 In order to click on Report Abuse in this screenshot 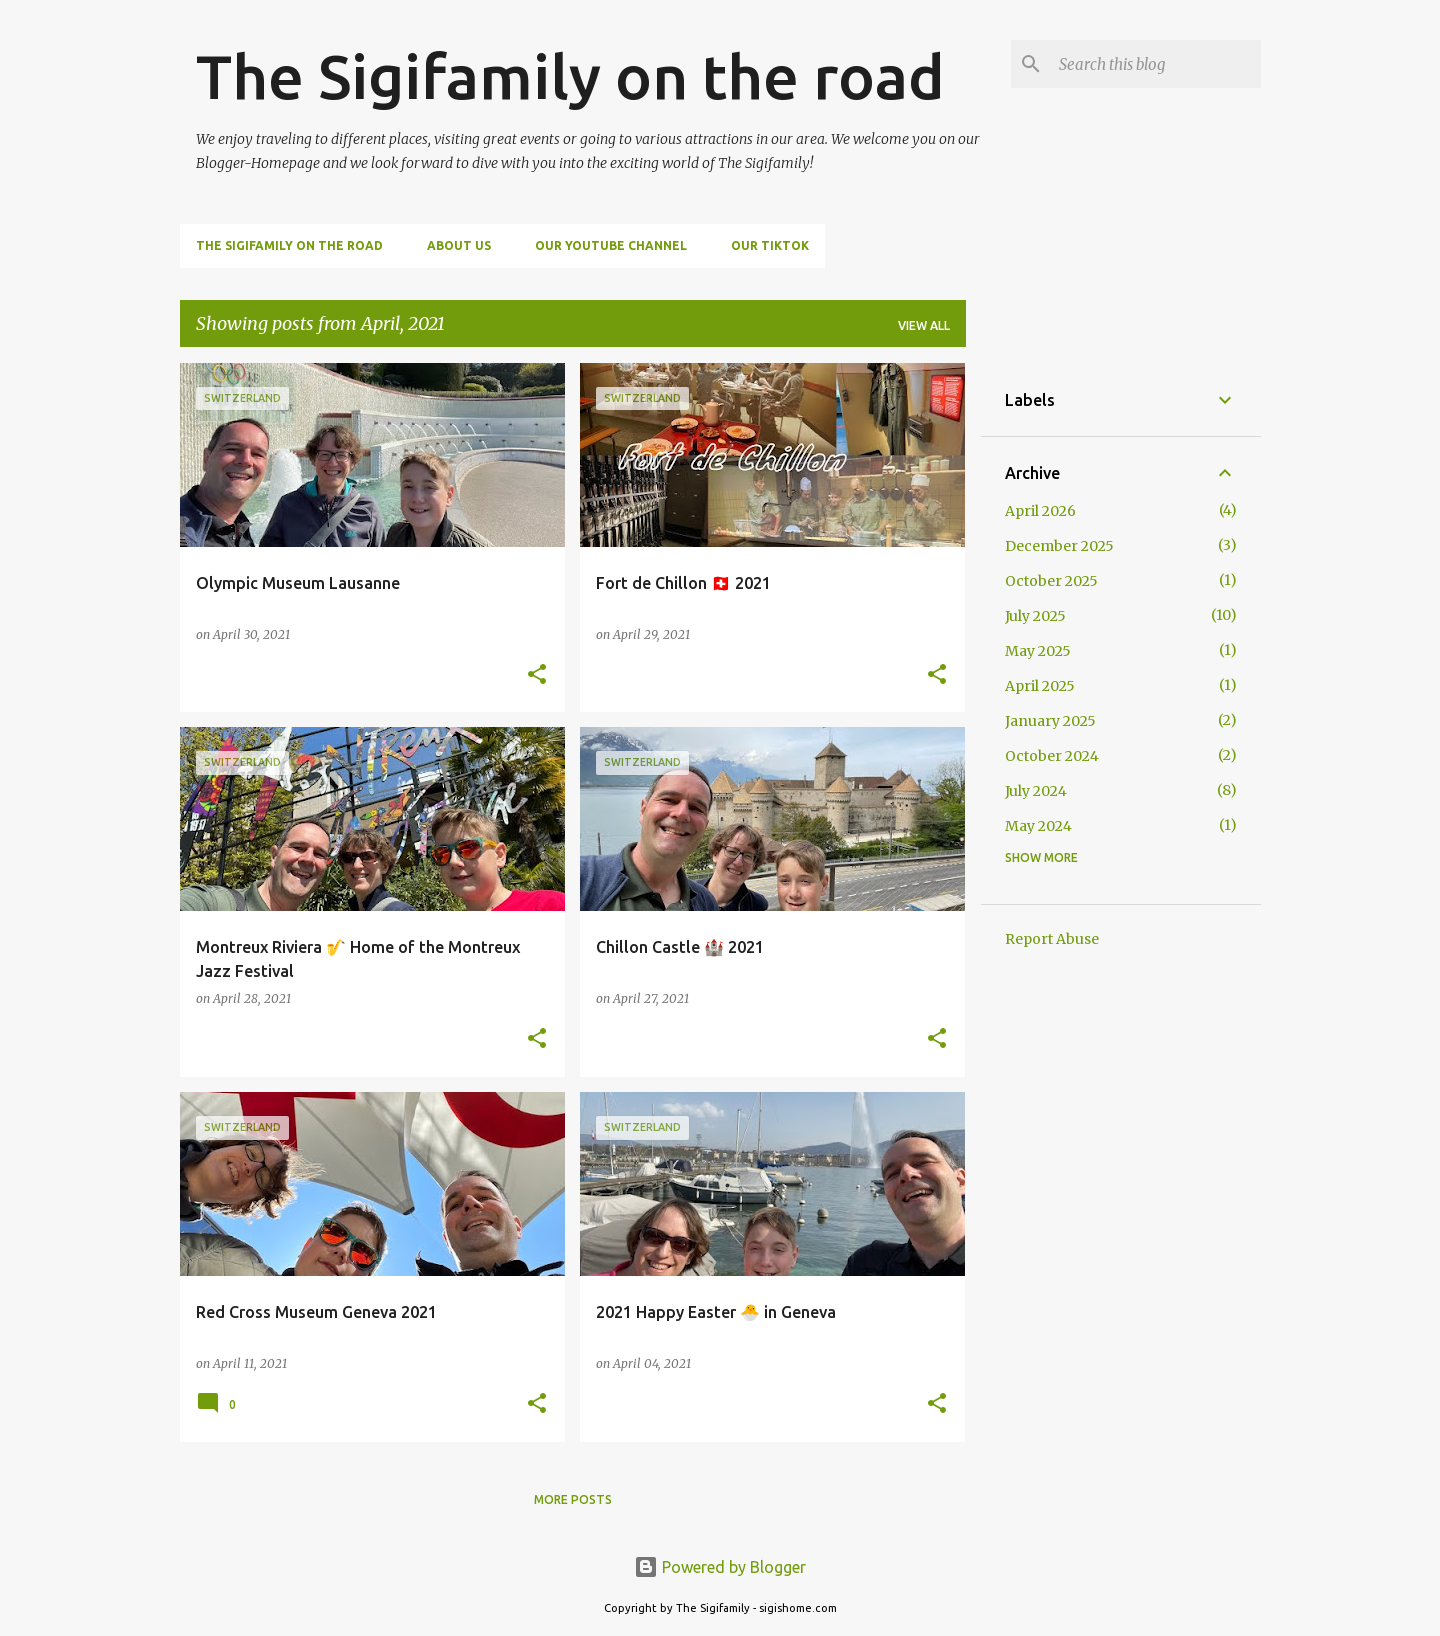, I will do `click(1052, 939)`.